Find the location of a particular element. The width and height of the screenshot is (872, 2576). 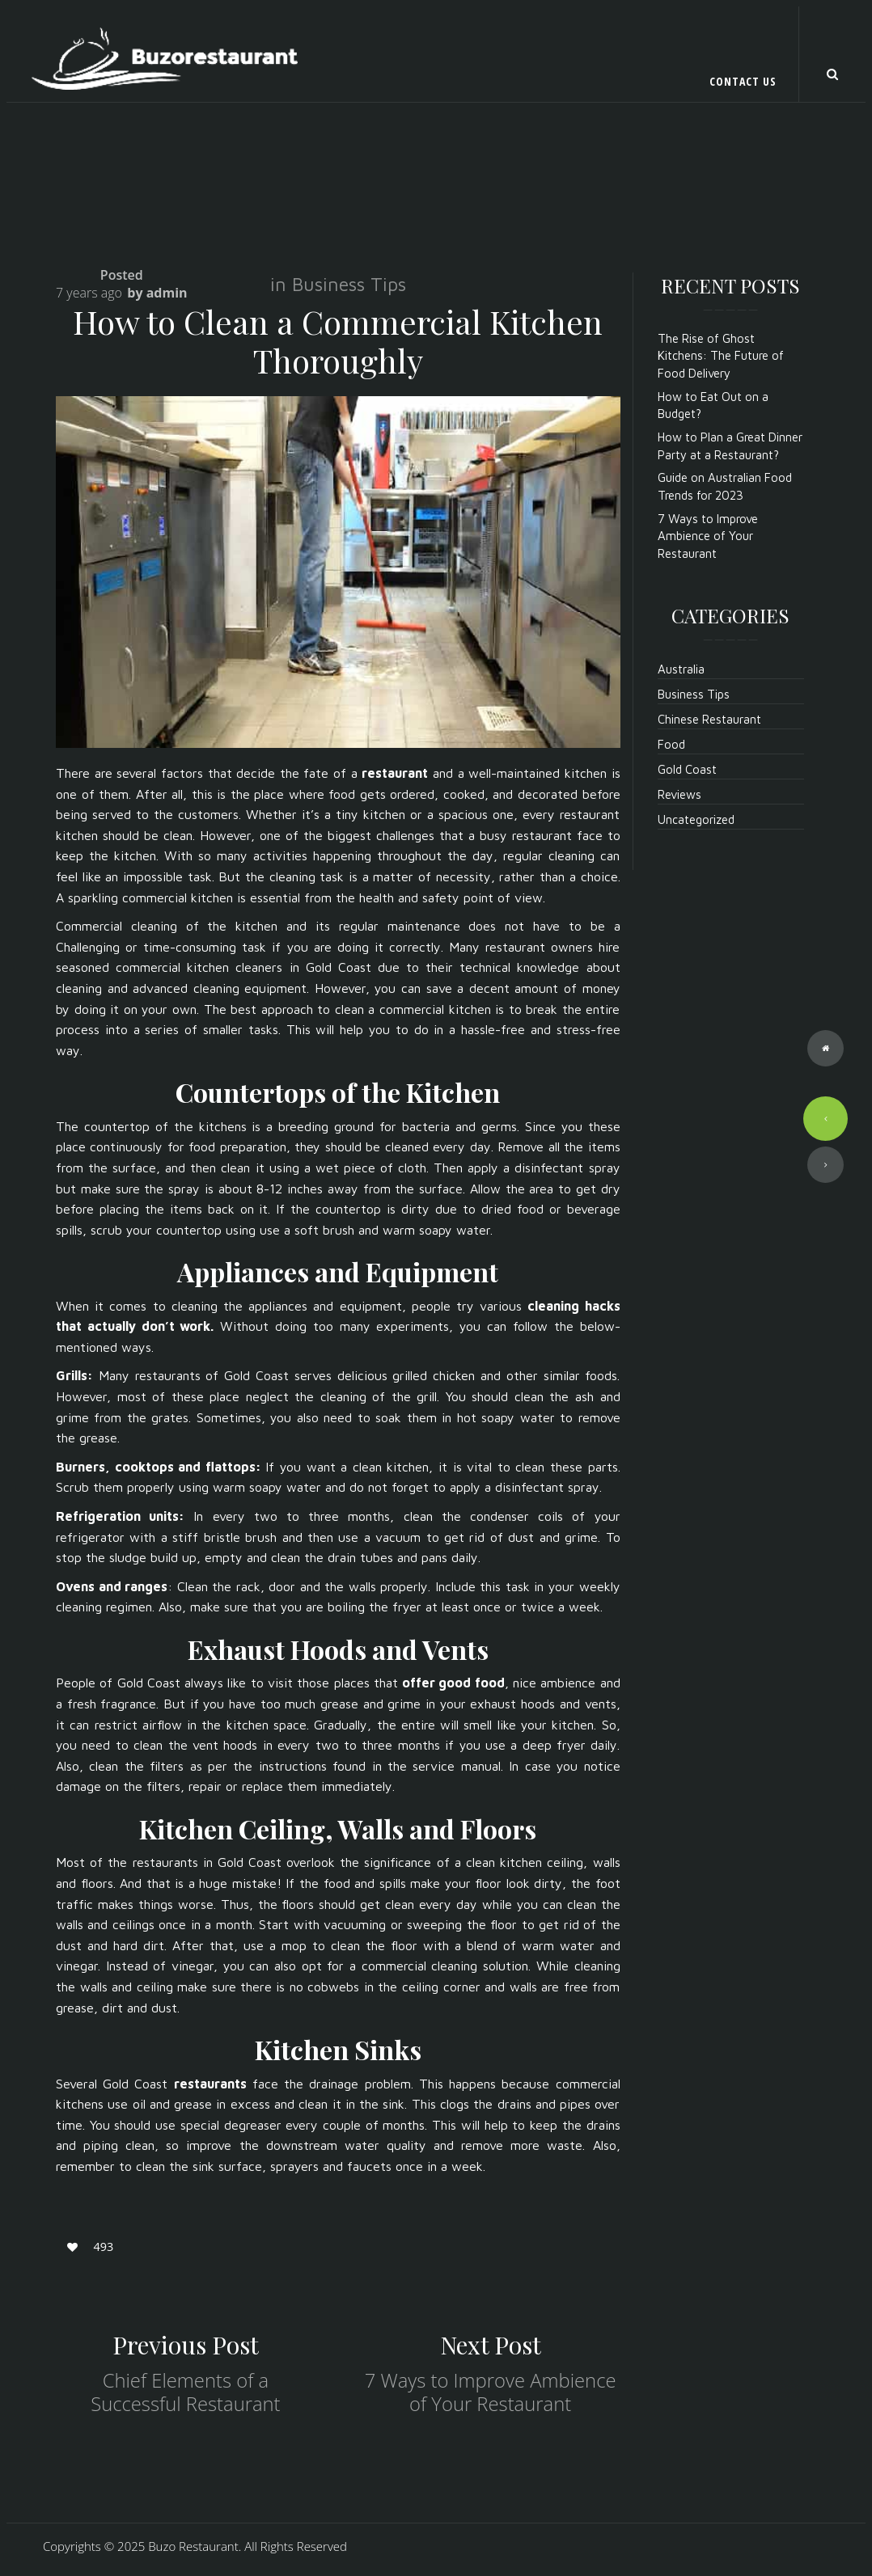

restaurant is located at coordinates (395, 773).